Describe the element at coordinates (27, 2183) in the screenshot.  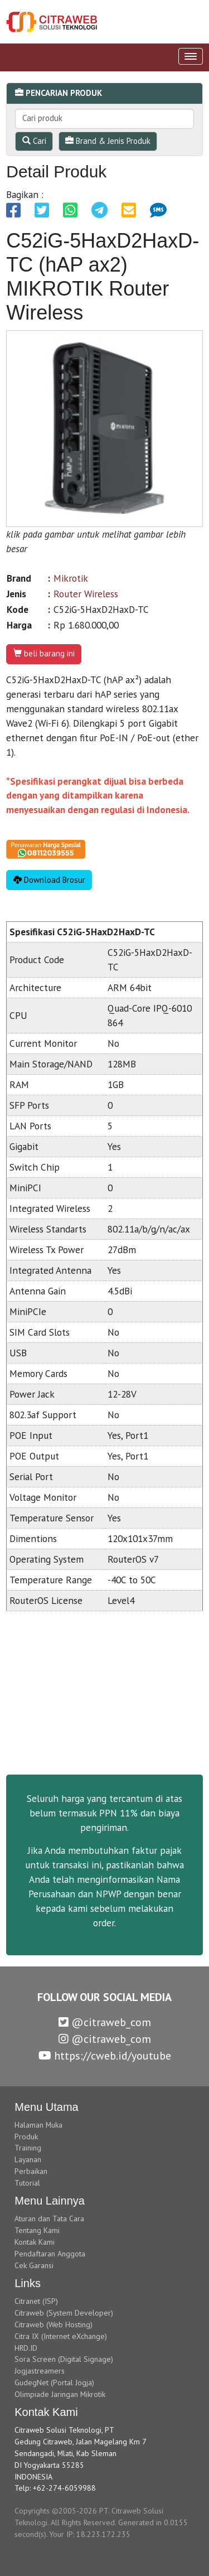
I see `Tutorial` at that location.